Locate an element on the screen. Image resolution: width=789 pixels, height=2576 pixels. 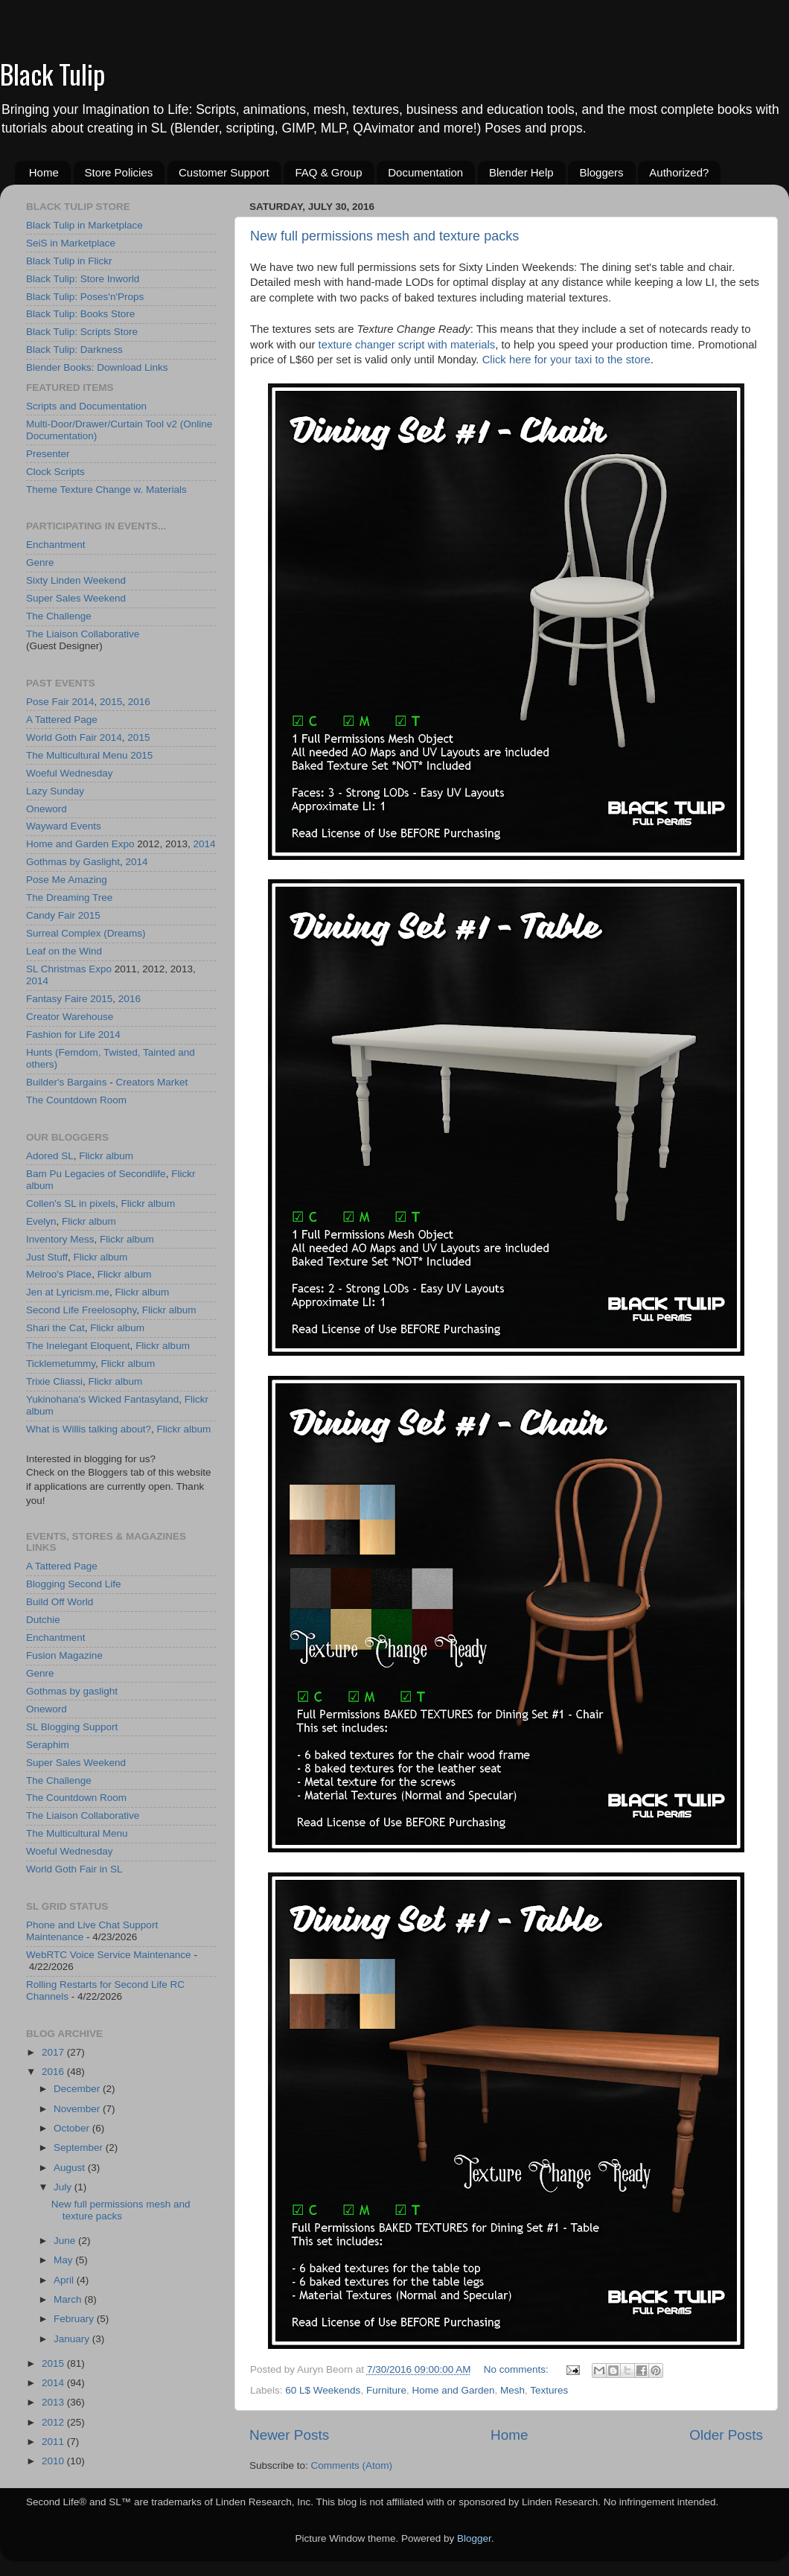
The Inelegant Eloquent is located at coordinates (78, 1345).